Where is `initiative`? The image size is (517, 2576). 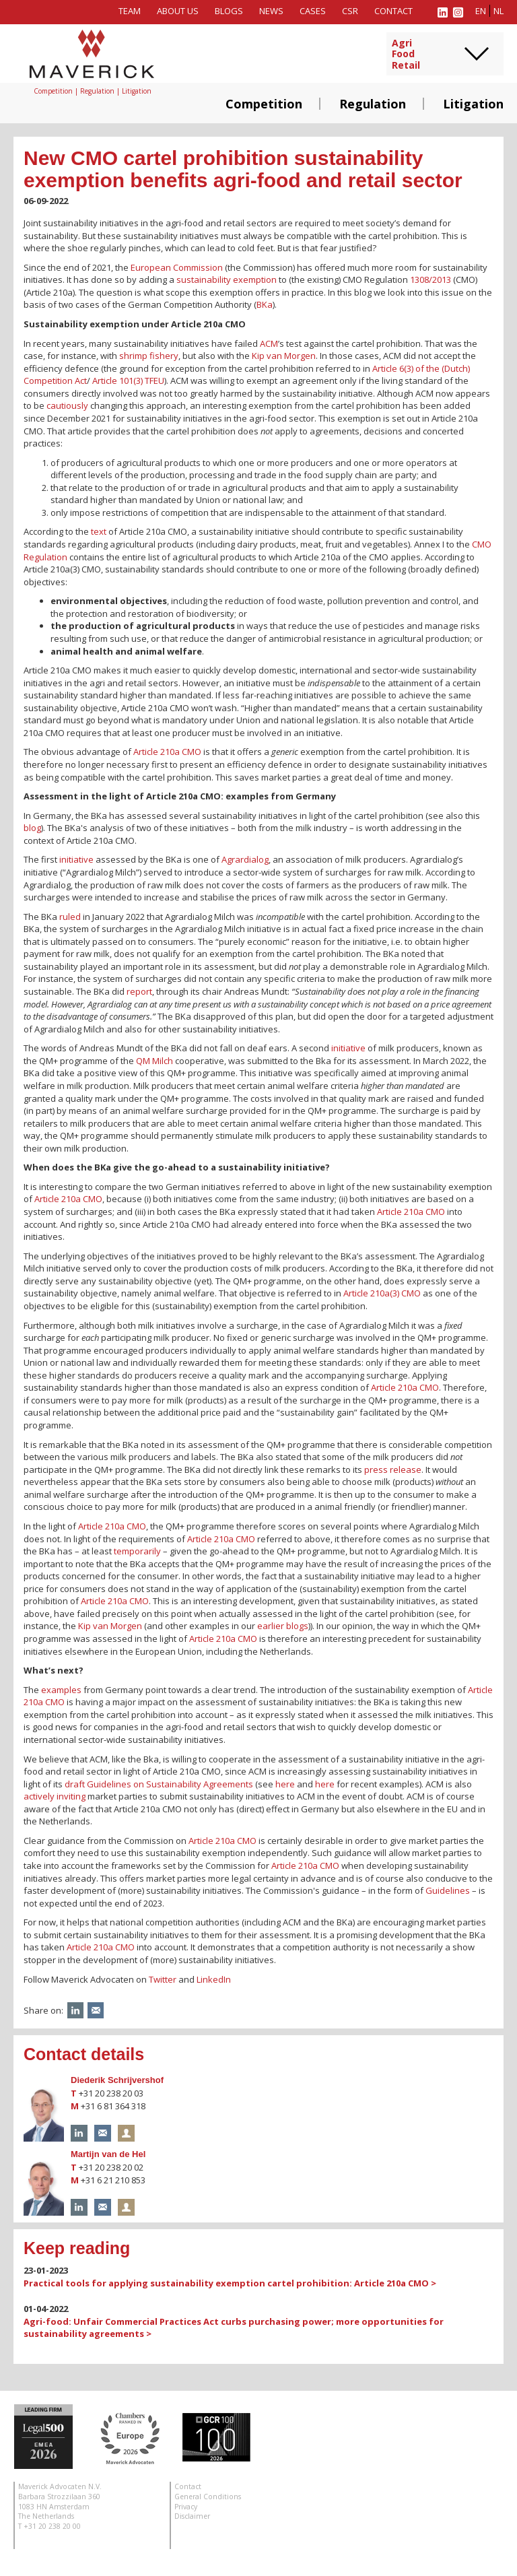 initiative is located at coordinates (76, 859).